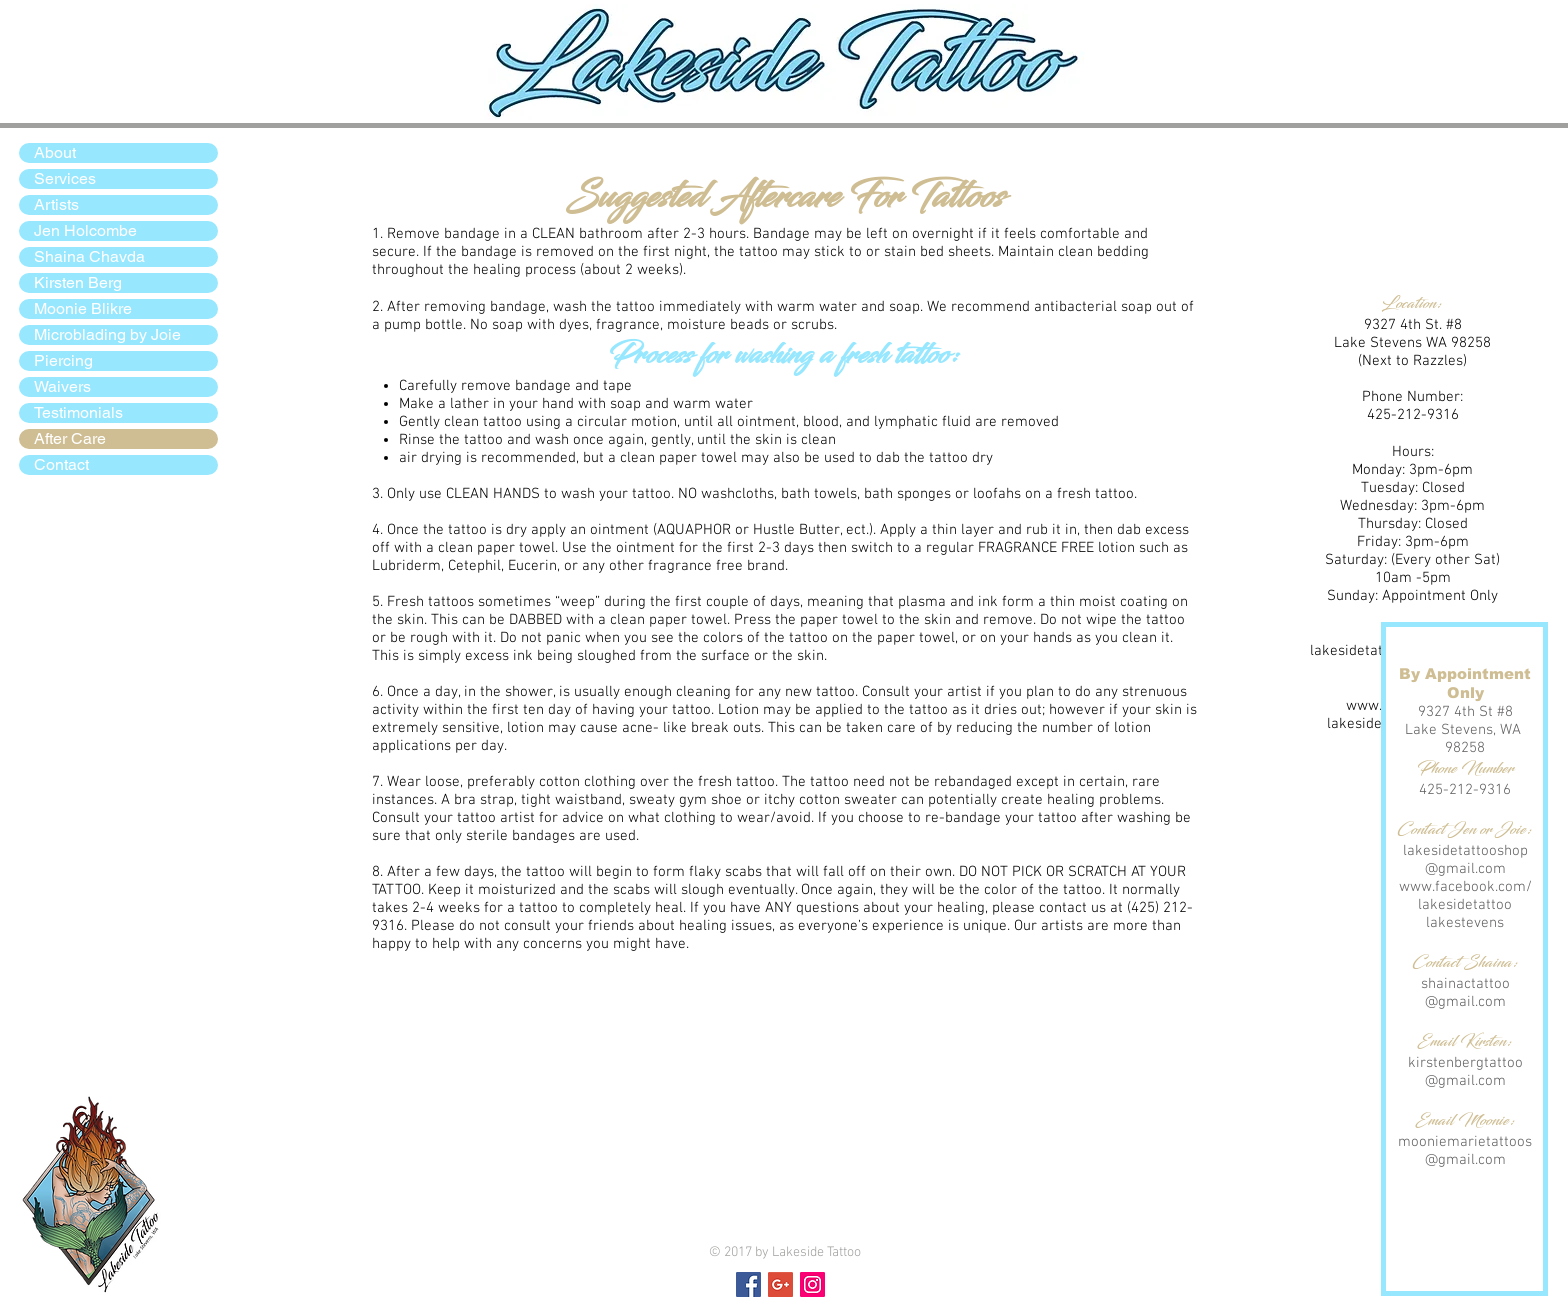 The height and width of the screenshot is (1316, 1568). I want to click on www.facebook.com/, so click(1465, 887).